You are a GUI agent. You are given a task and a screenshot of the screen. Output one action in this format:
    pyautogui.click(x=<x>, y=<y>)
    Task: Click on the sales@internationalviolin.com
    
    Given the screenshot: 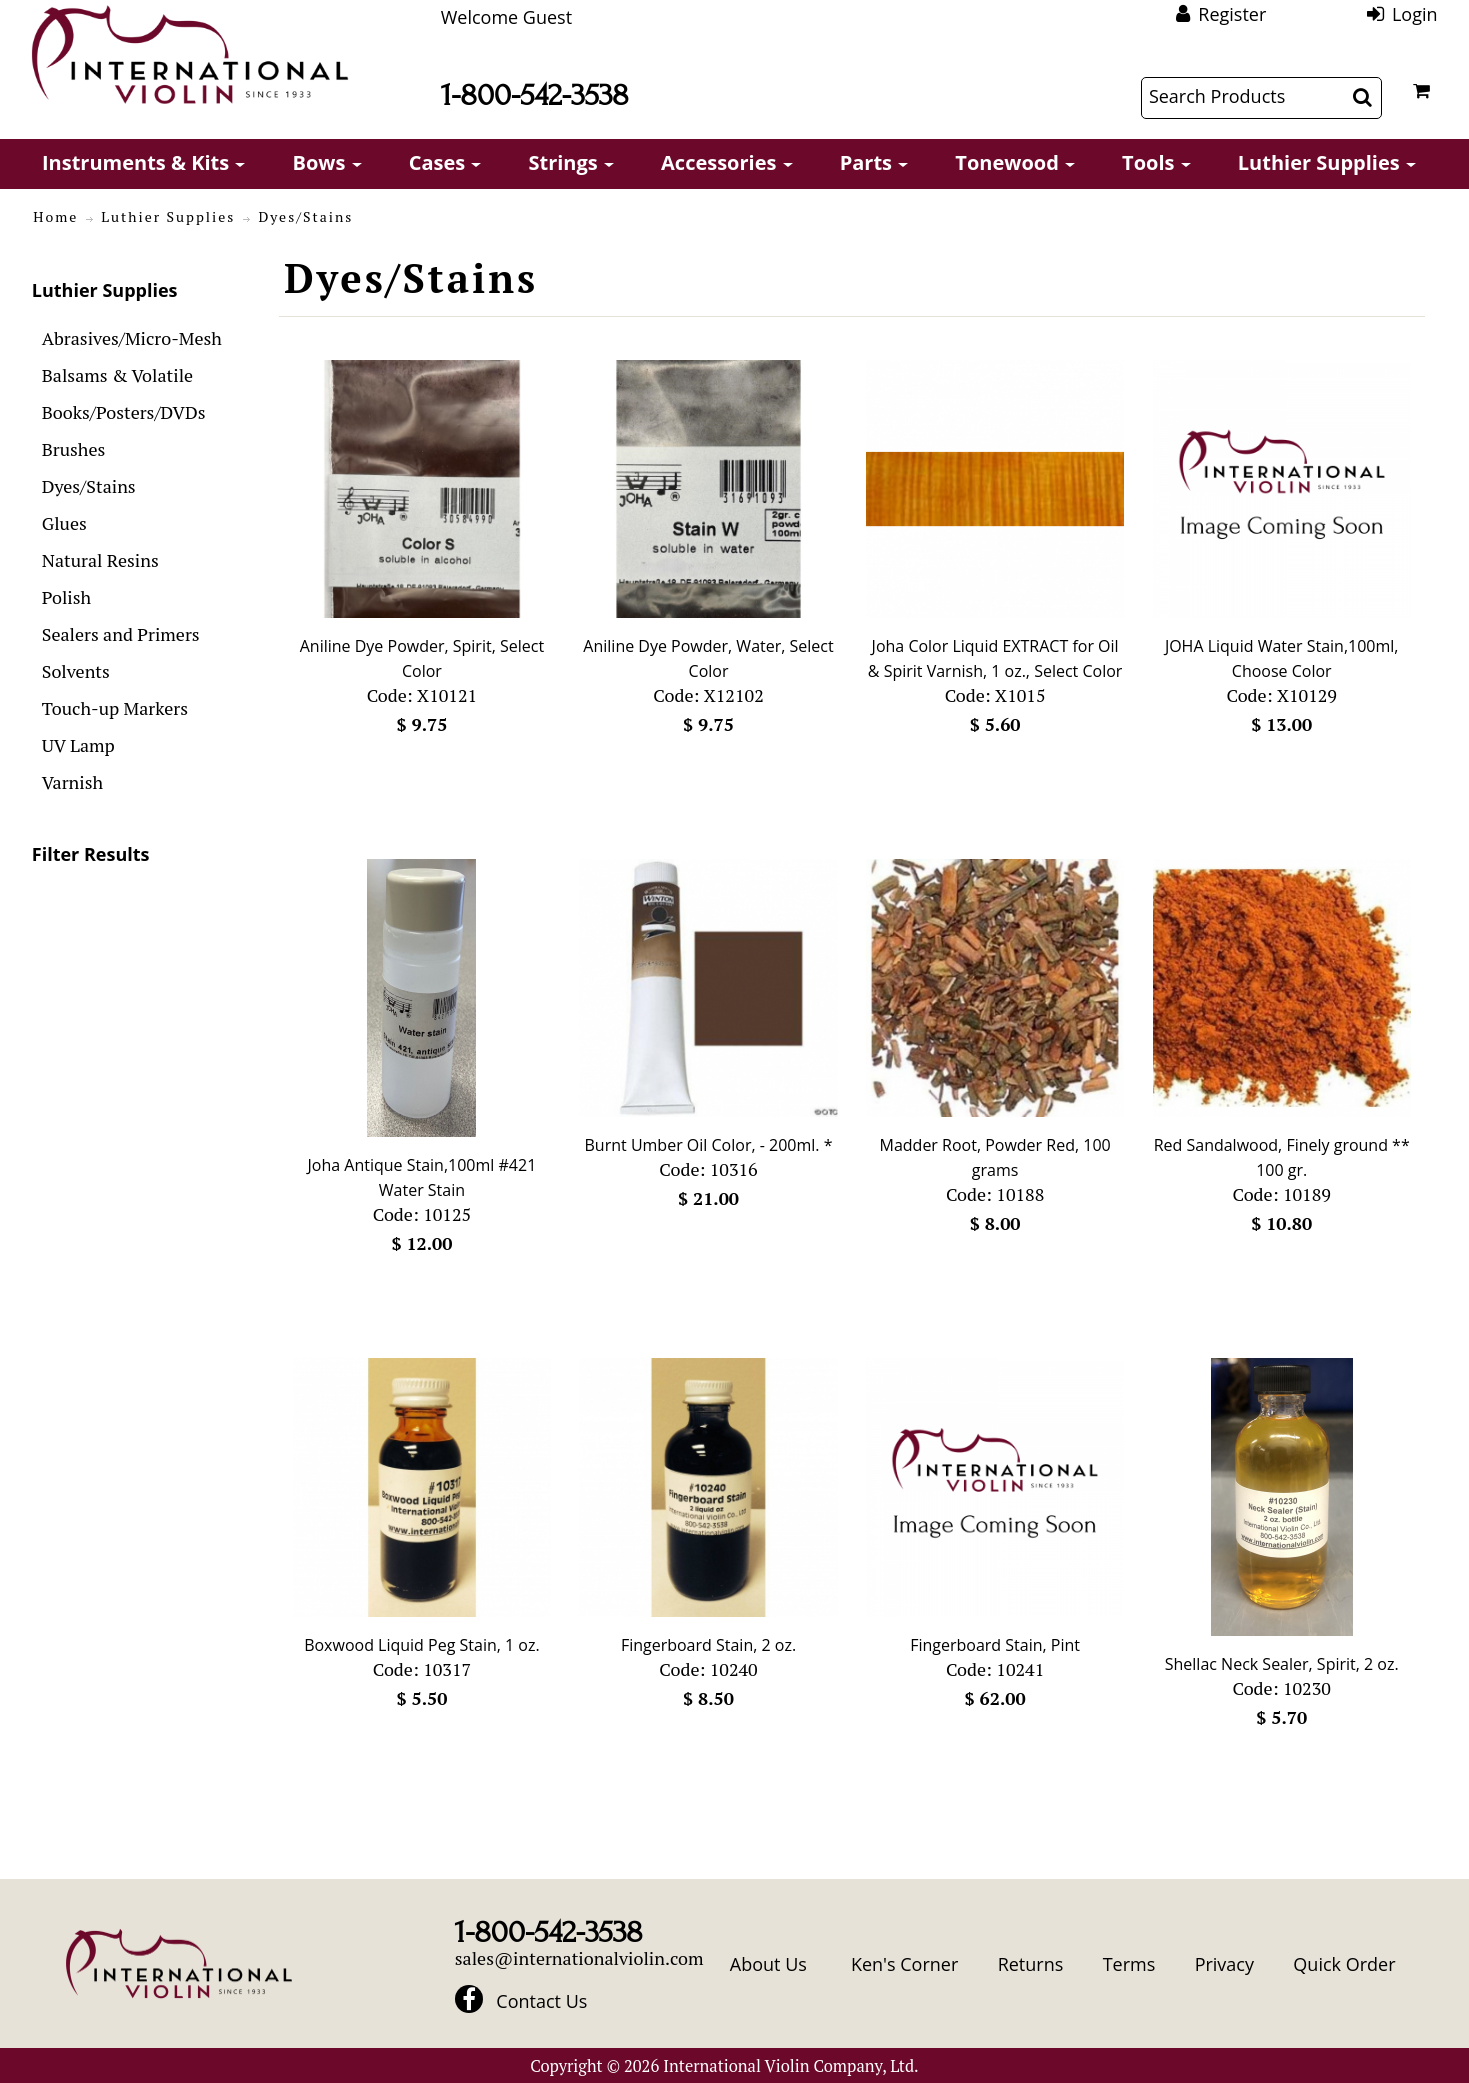 What is the action you would take?
    pyautogui.click(x=579, y=1958)
    